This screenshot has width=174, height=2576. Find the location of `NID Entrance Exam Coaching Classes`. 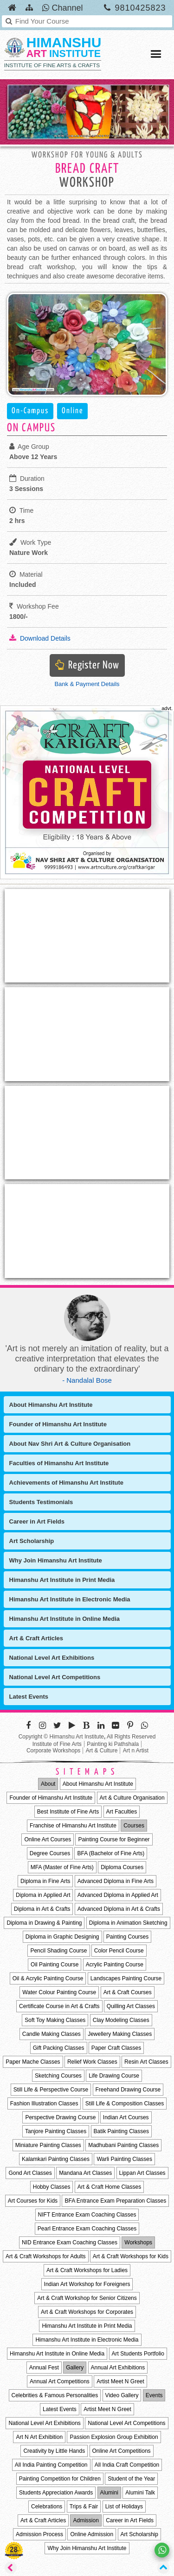

NID Entrance Exam Coaching Classes is located at coordinates (69, 2242).